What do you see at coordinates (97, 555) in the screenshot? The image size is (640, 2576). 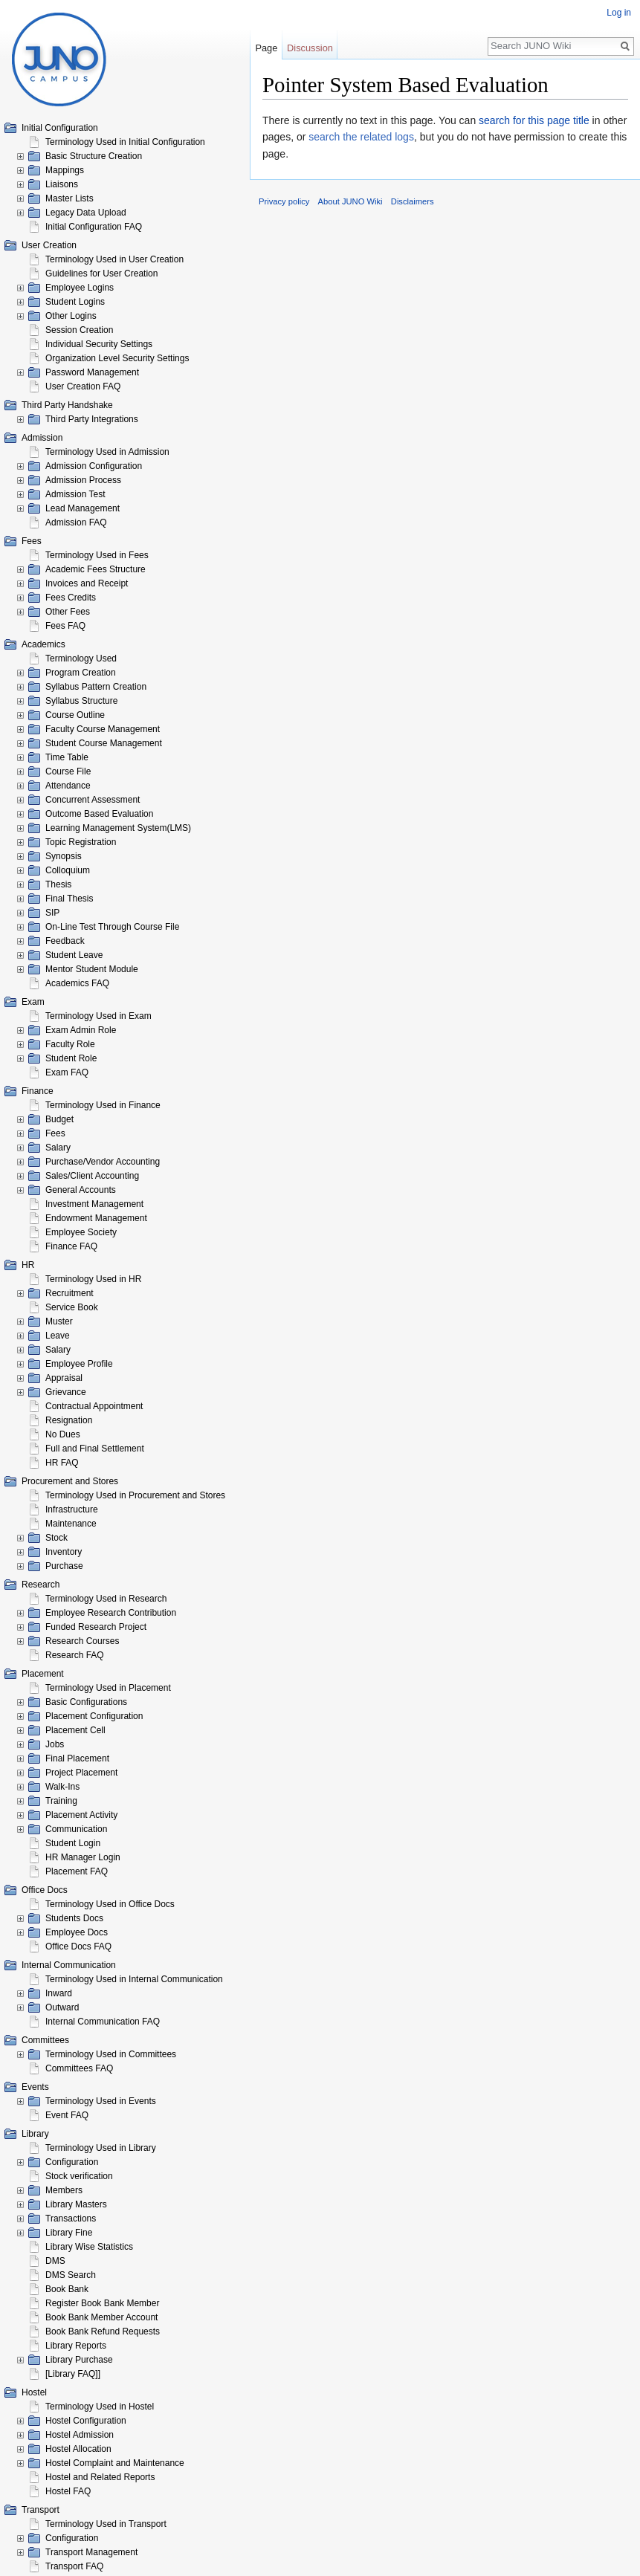 I see `Terminology Used in Fees` at bounding box center [97, 555].